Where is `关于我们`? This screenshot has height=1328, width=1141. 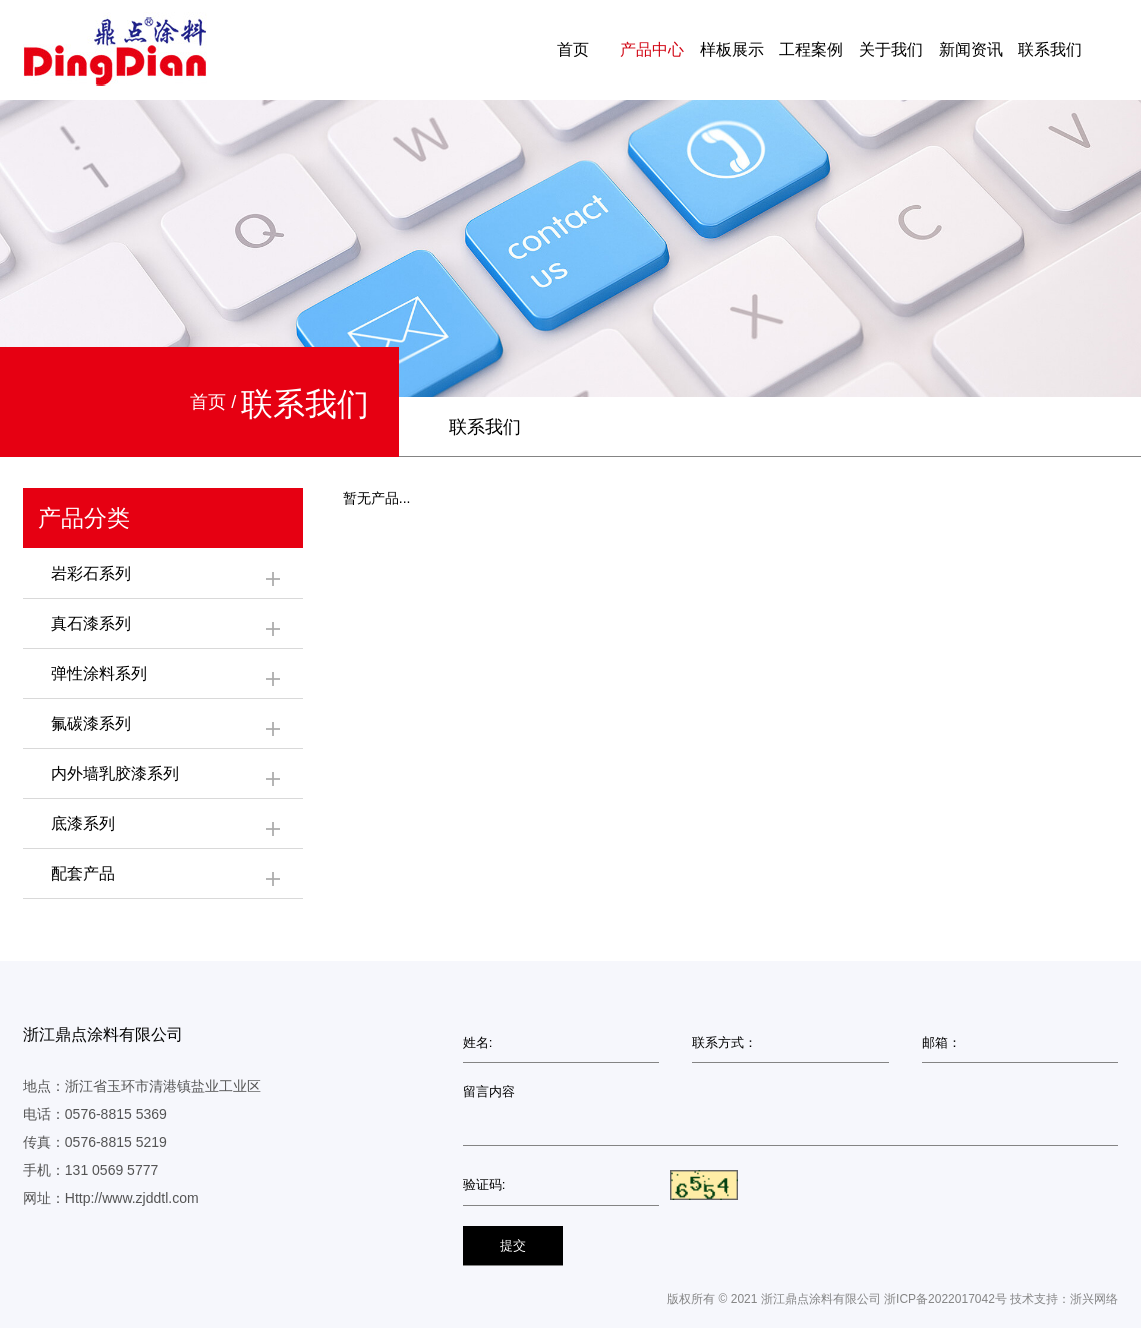
关于我们 is located at coordinates (891, 49).